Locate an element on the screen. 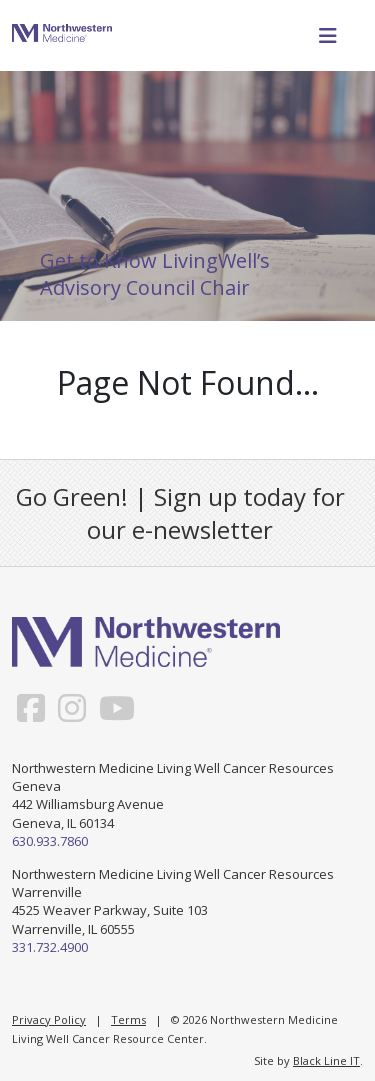 This screenshot has width=375, height=1081. Black Line IT is located at coordinates (326, 1060).